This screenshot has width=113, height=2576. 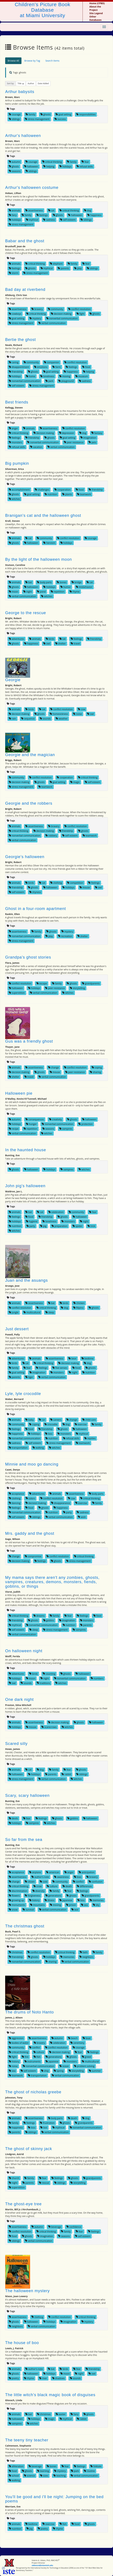 What do you see at coordinates (28, 803) in the screenshot?
I see `Georgie and the robbers` at bounding box center [28, 803].